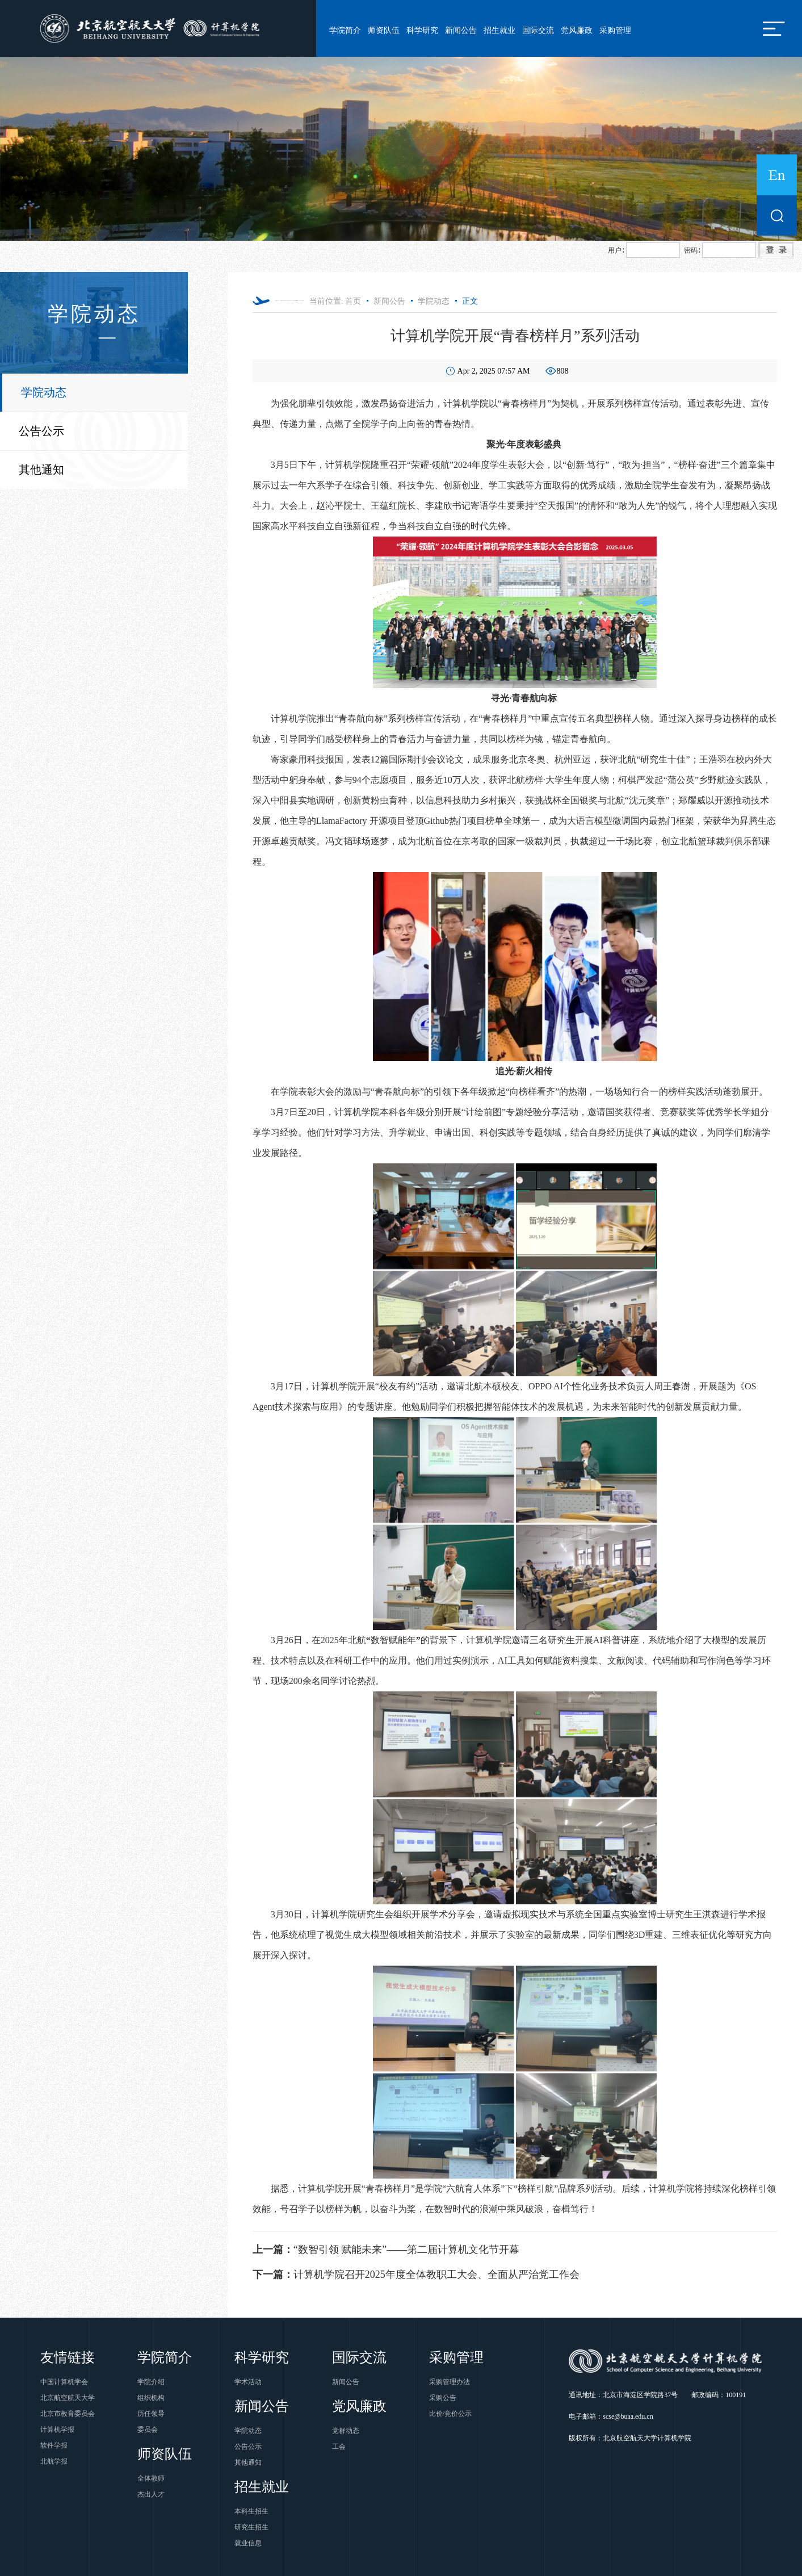 Image resolution: width=802 pixels, height=2576 pixels. Describe the element at coordinates (422, 30) in the screenshot. I see `科学研究` at that location.